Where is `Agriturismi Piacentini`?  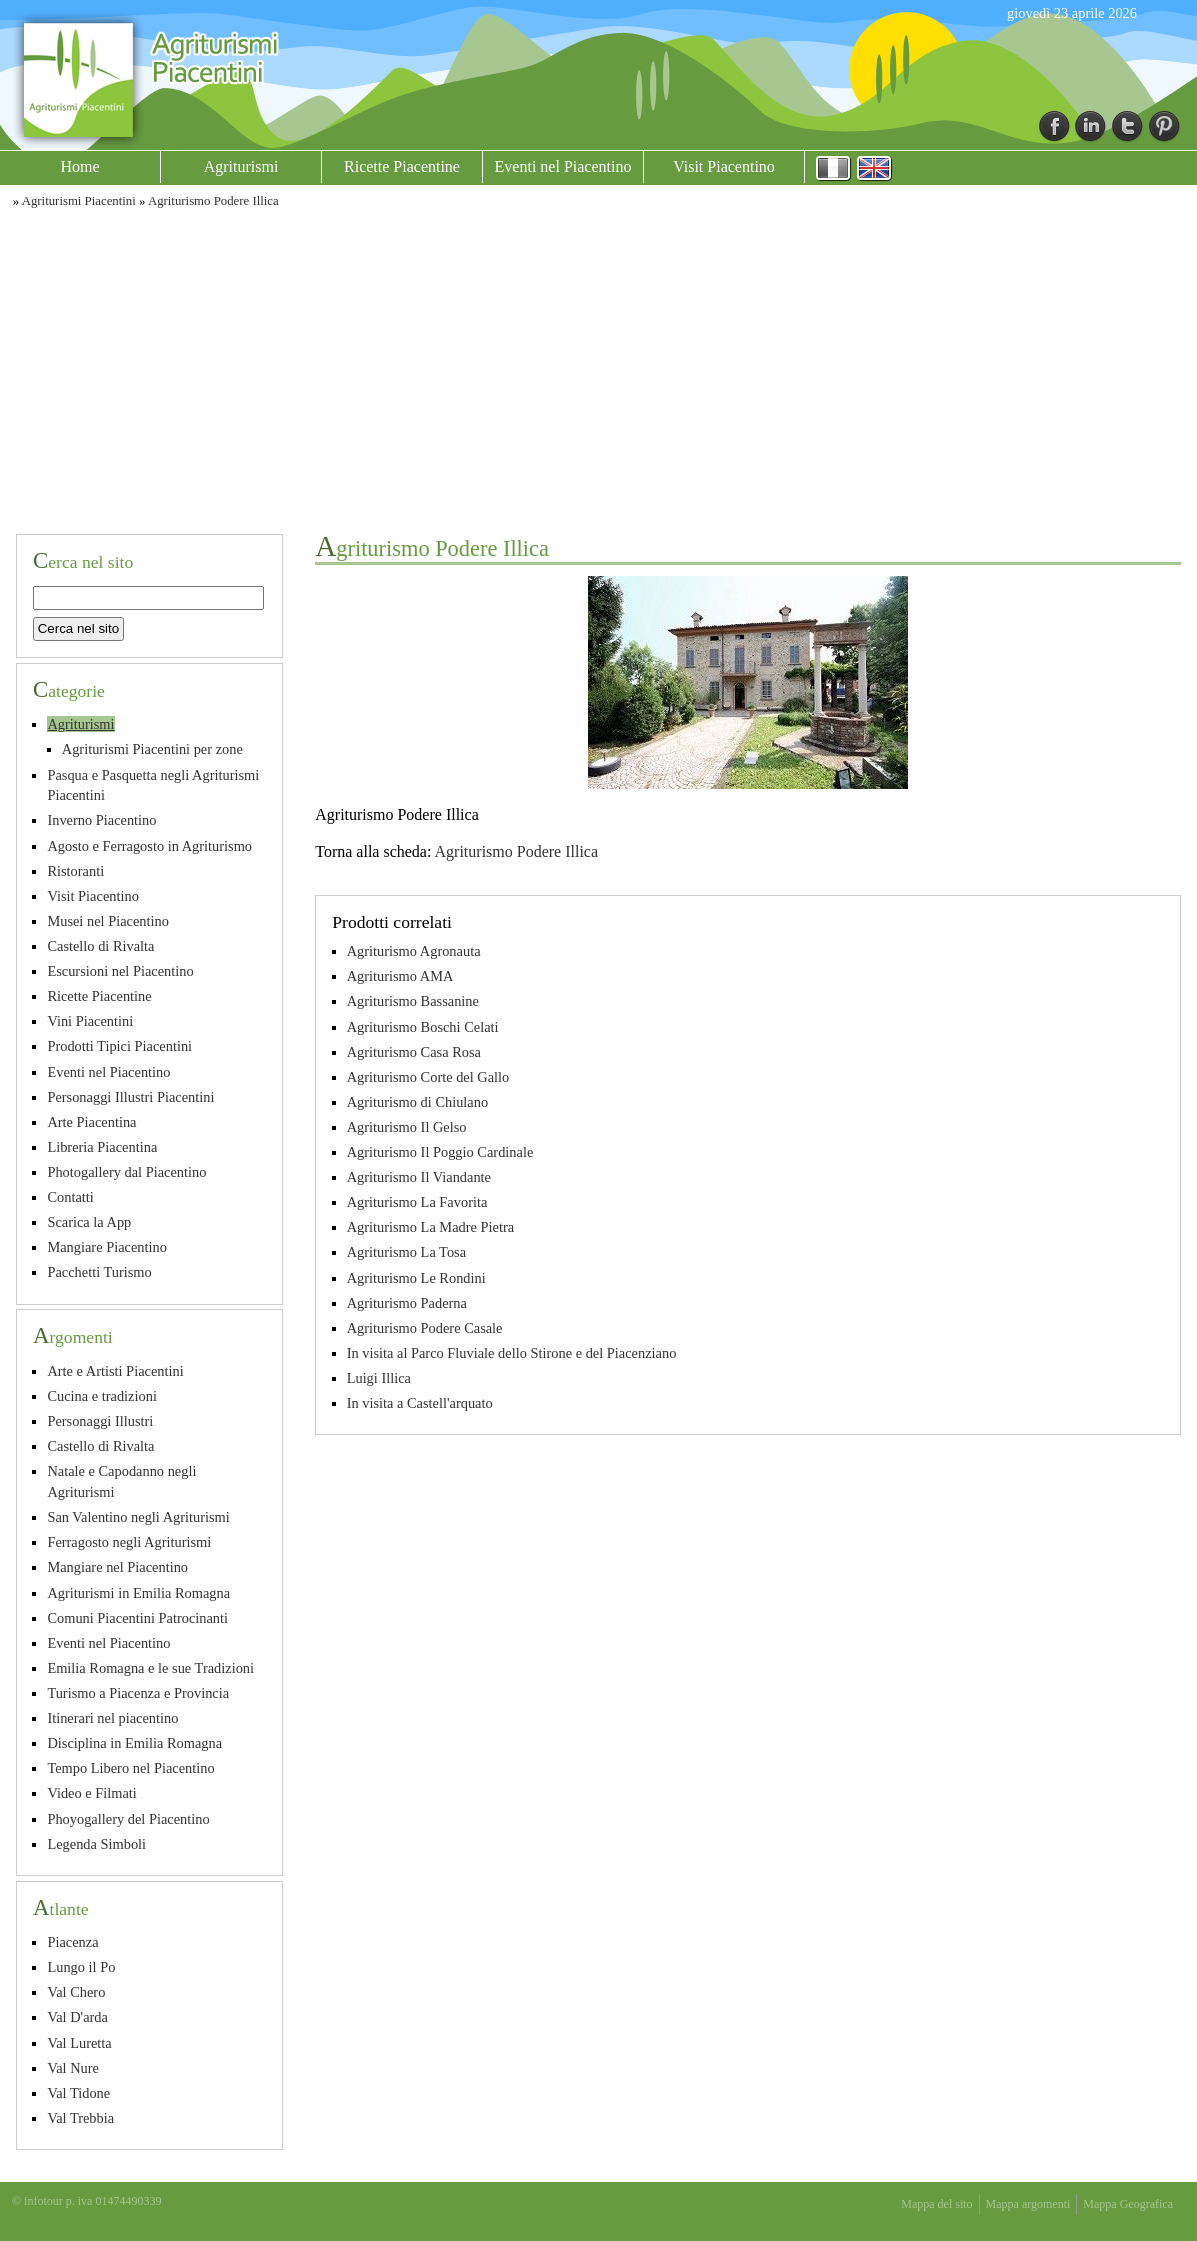
Agriturismi Piacentini is located at coordinates (79, 201).